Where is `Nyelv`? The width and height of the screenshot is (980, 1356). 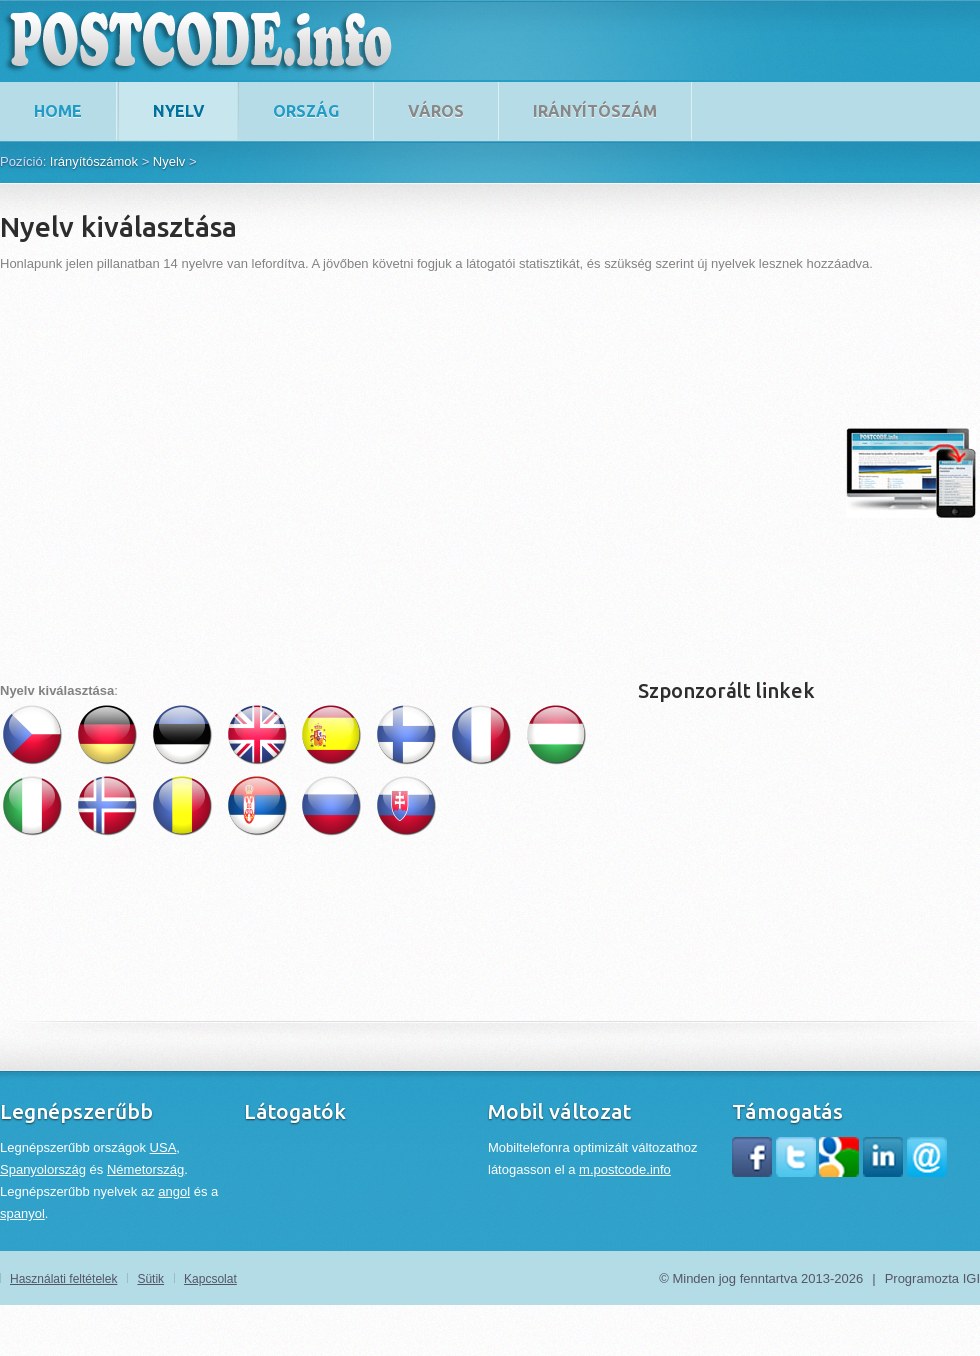 Nyelv is located at coordinates (179, 111).